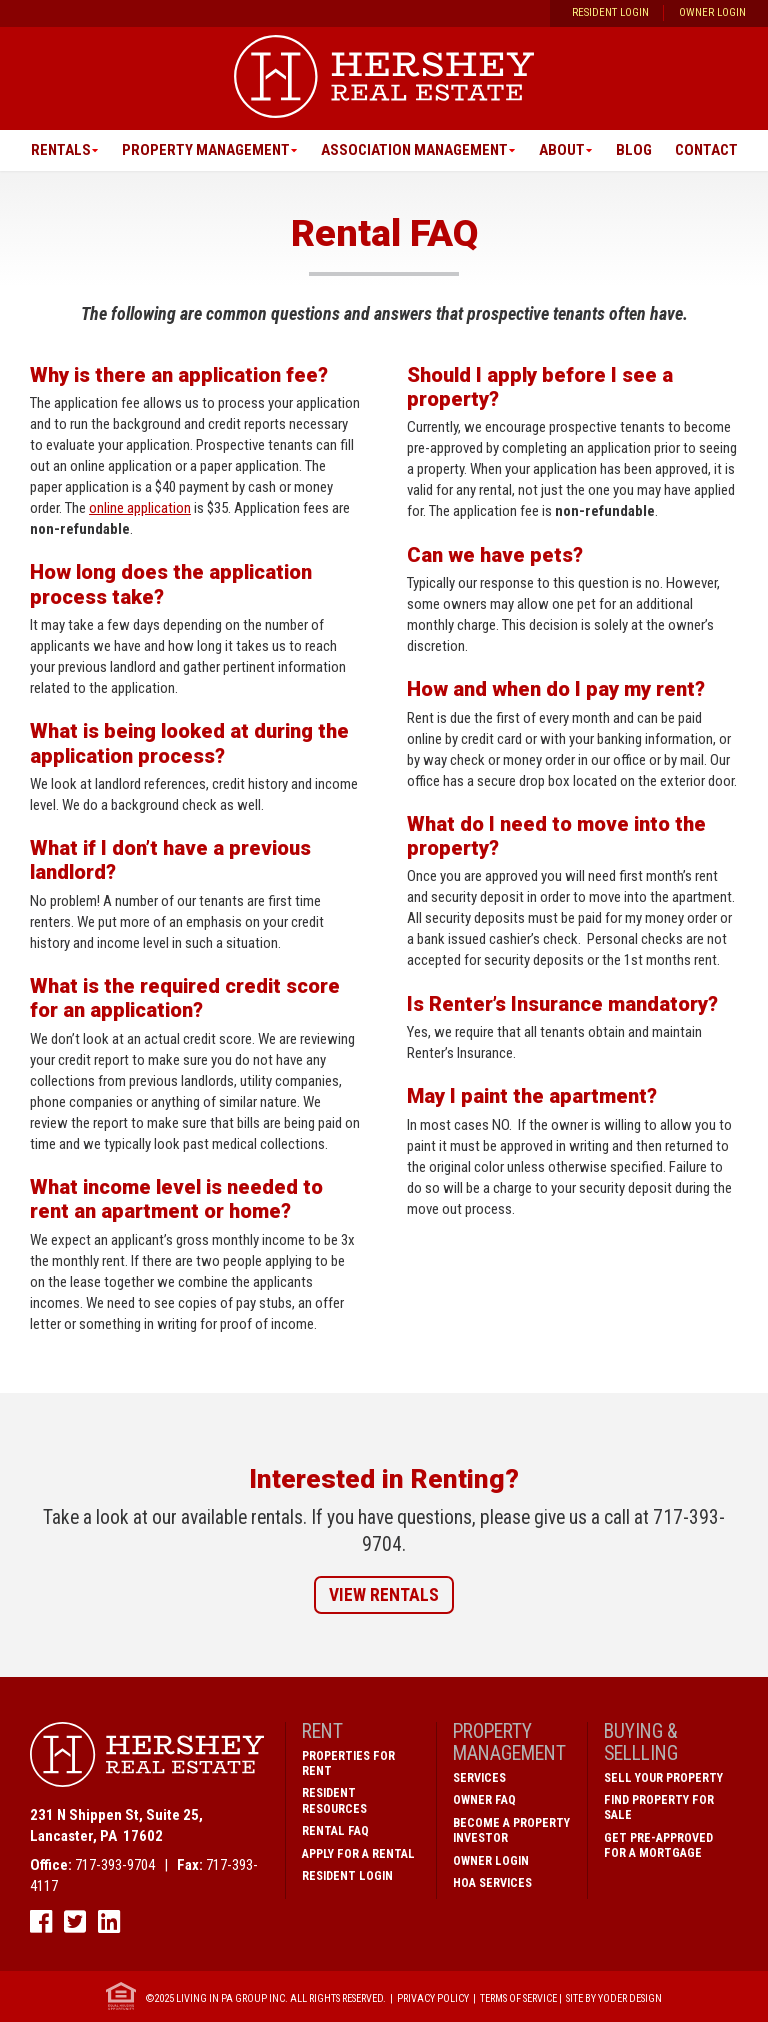 Image resolution: width=768 pixels, height=2022 pixels. Describe the element at coordinates (322, 1731) in the screenshot. I see `Rent` at that location.